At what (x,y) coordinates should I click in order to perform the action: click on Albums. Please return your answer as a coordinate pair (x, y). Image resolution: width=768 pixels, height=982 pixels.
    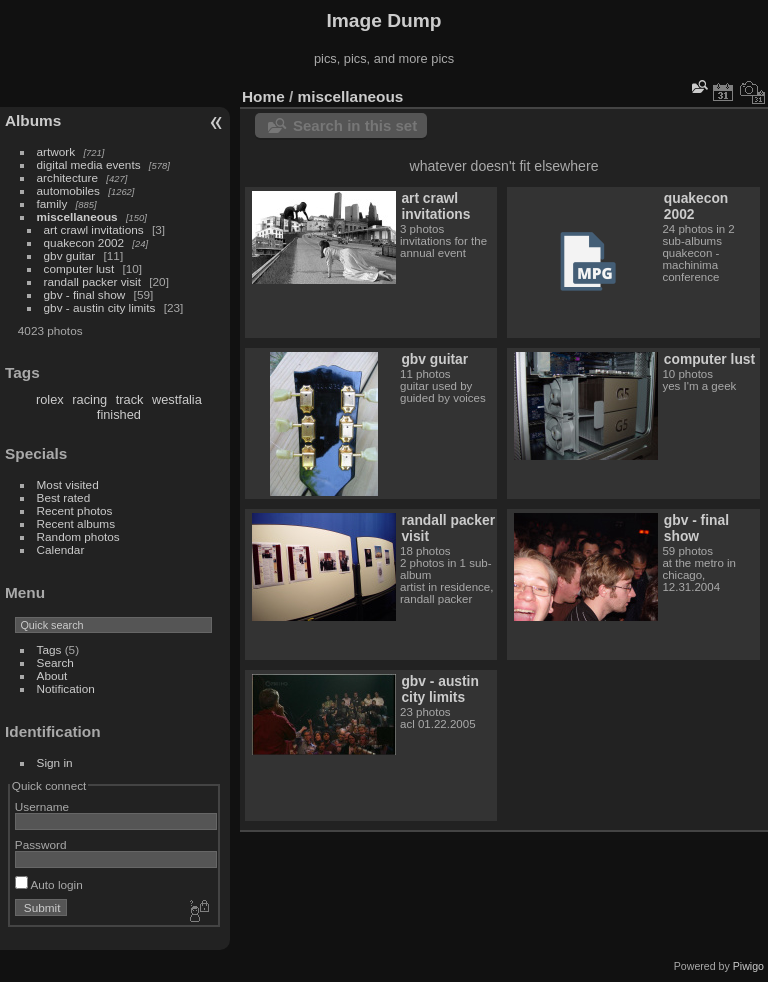
    Looking at the image, I should click on (33, 120).